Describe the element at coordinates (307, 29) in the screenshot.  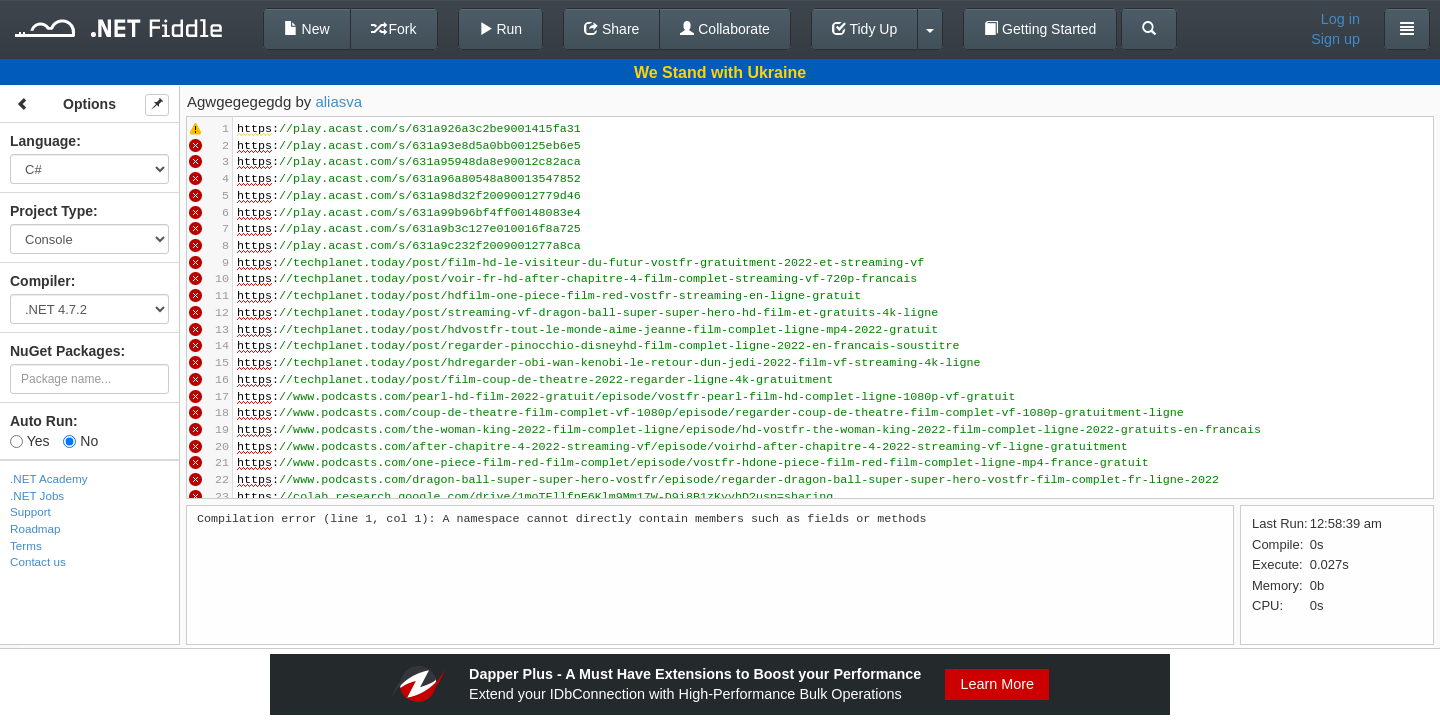
I see `New` at that location.